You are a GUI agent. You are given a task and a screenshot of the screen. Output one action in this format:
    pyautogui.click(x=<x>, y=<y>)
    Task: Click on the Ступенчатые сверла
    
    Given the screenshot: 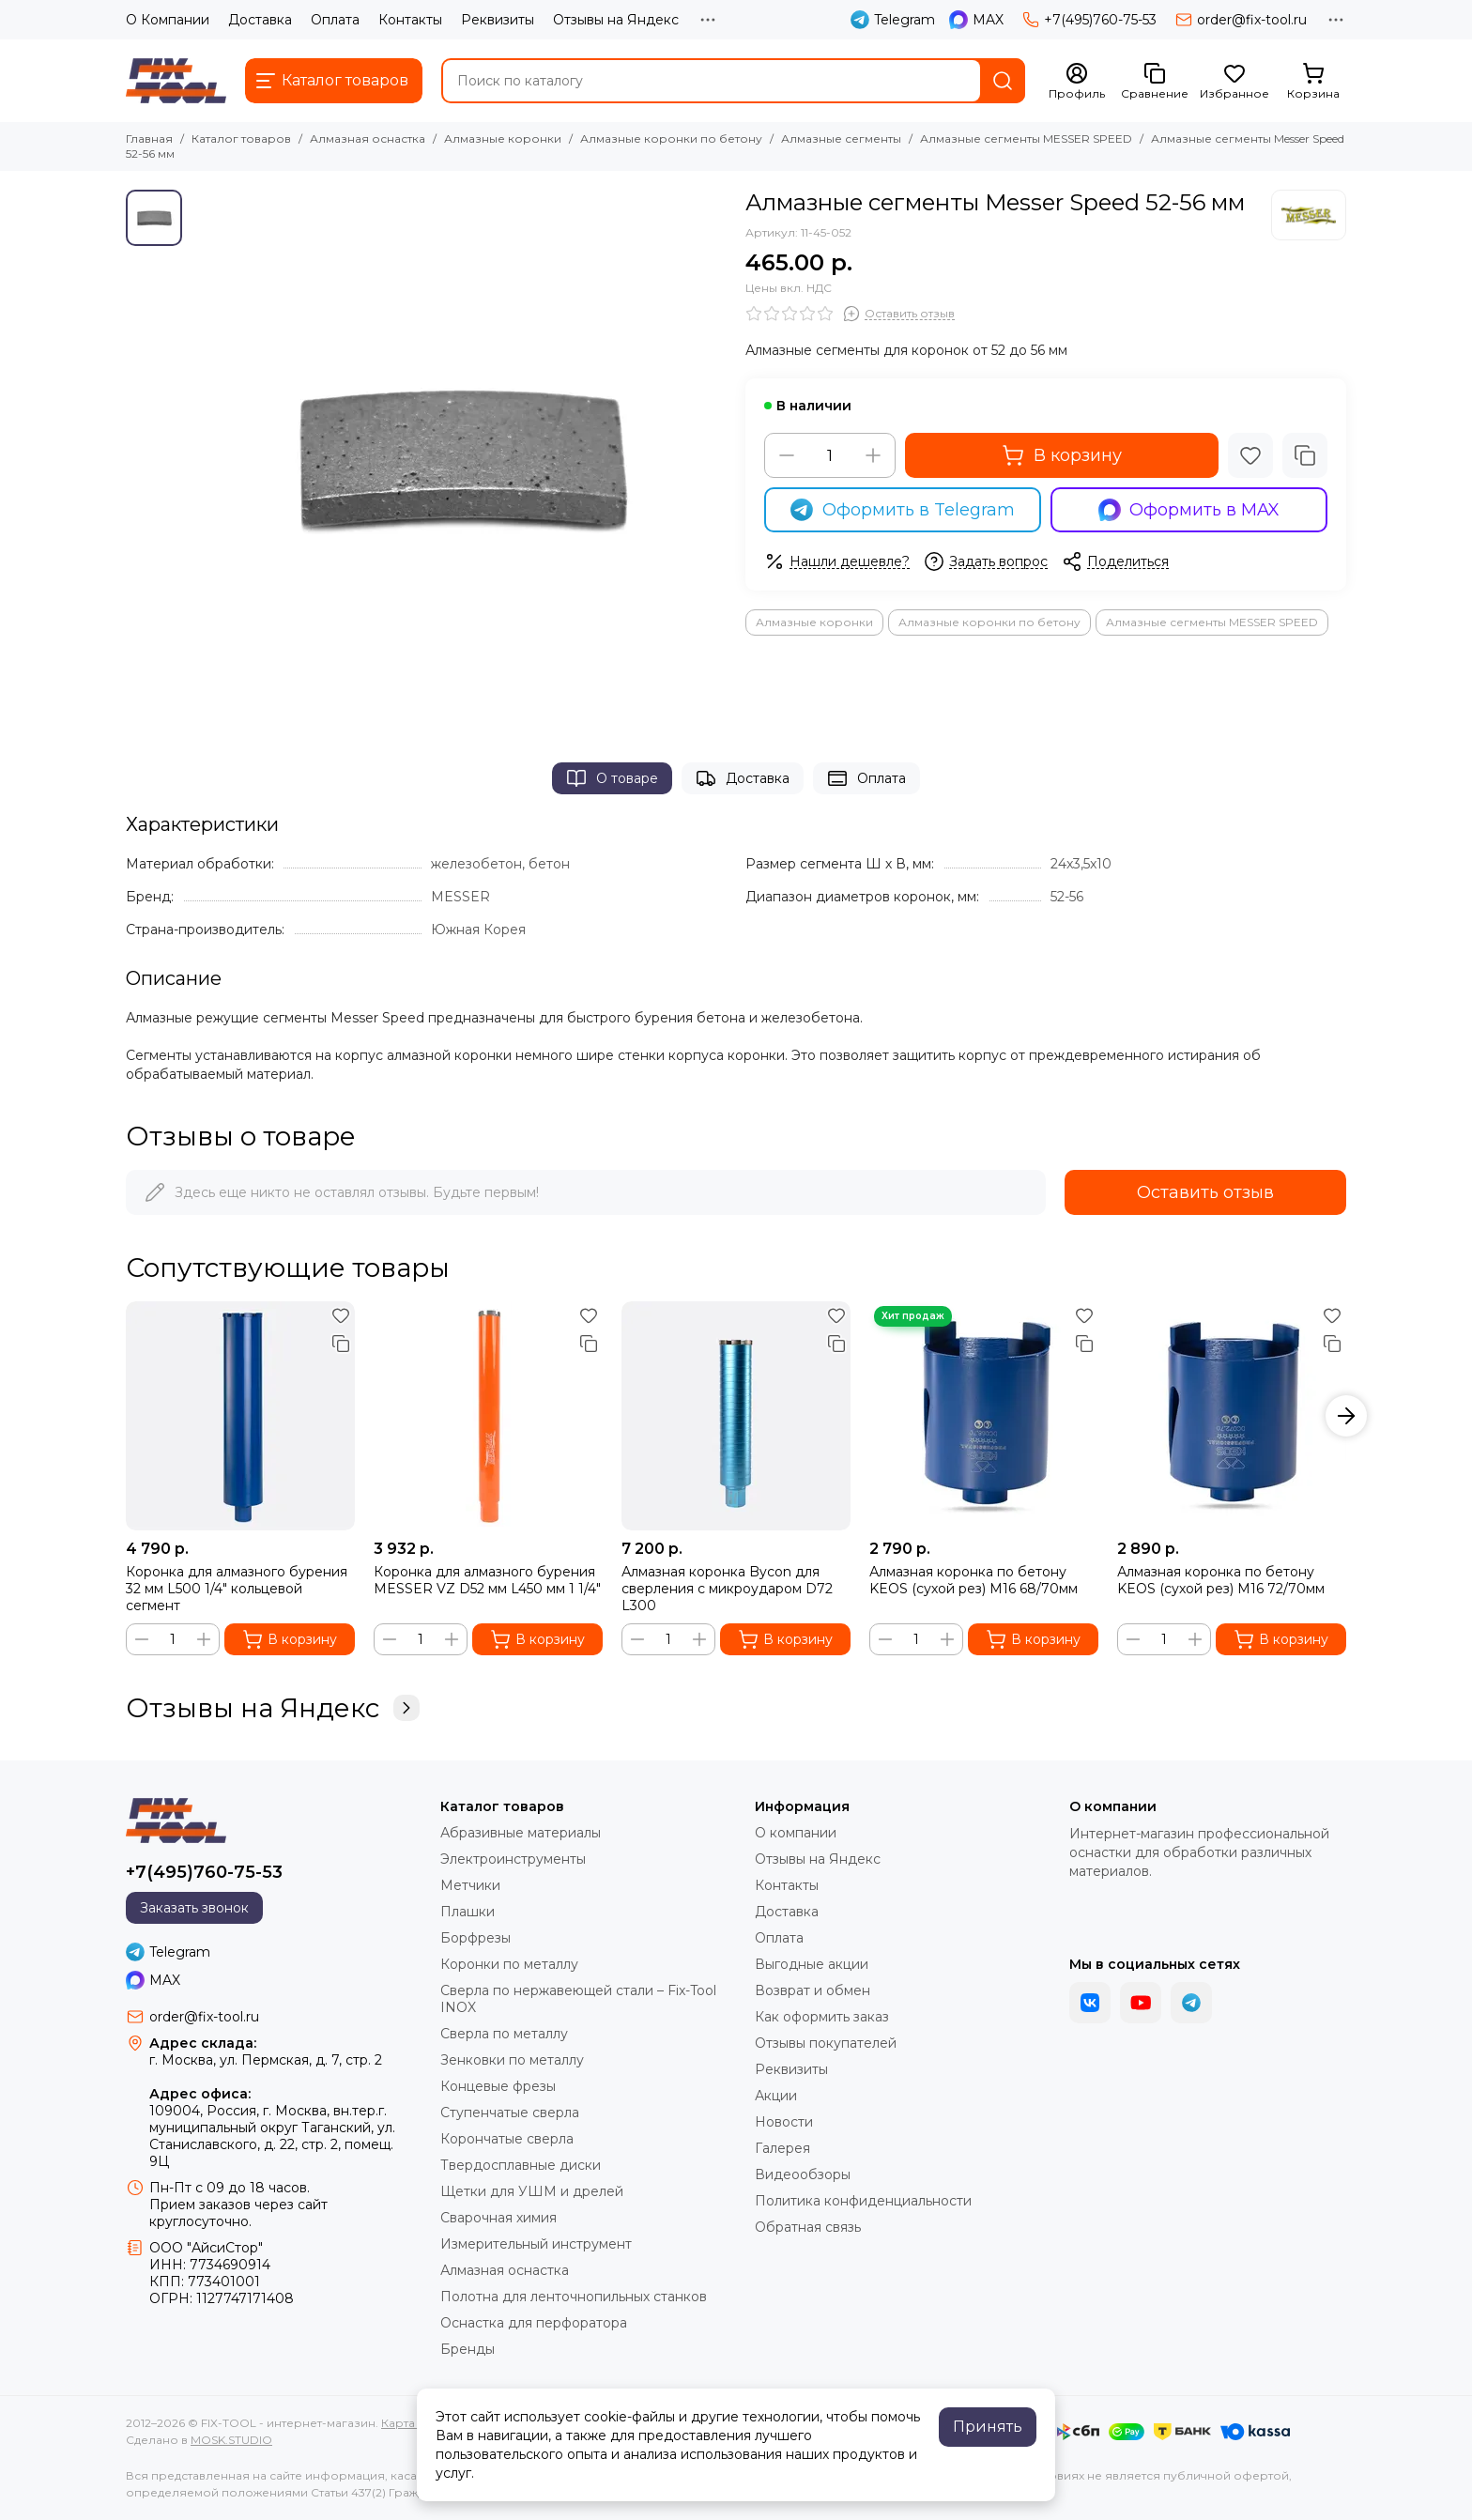 What is the action you would take?
    pyautogui.click(x=509, y=2112)
    